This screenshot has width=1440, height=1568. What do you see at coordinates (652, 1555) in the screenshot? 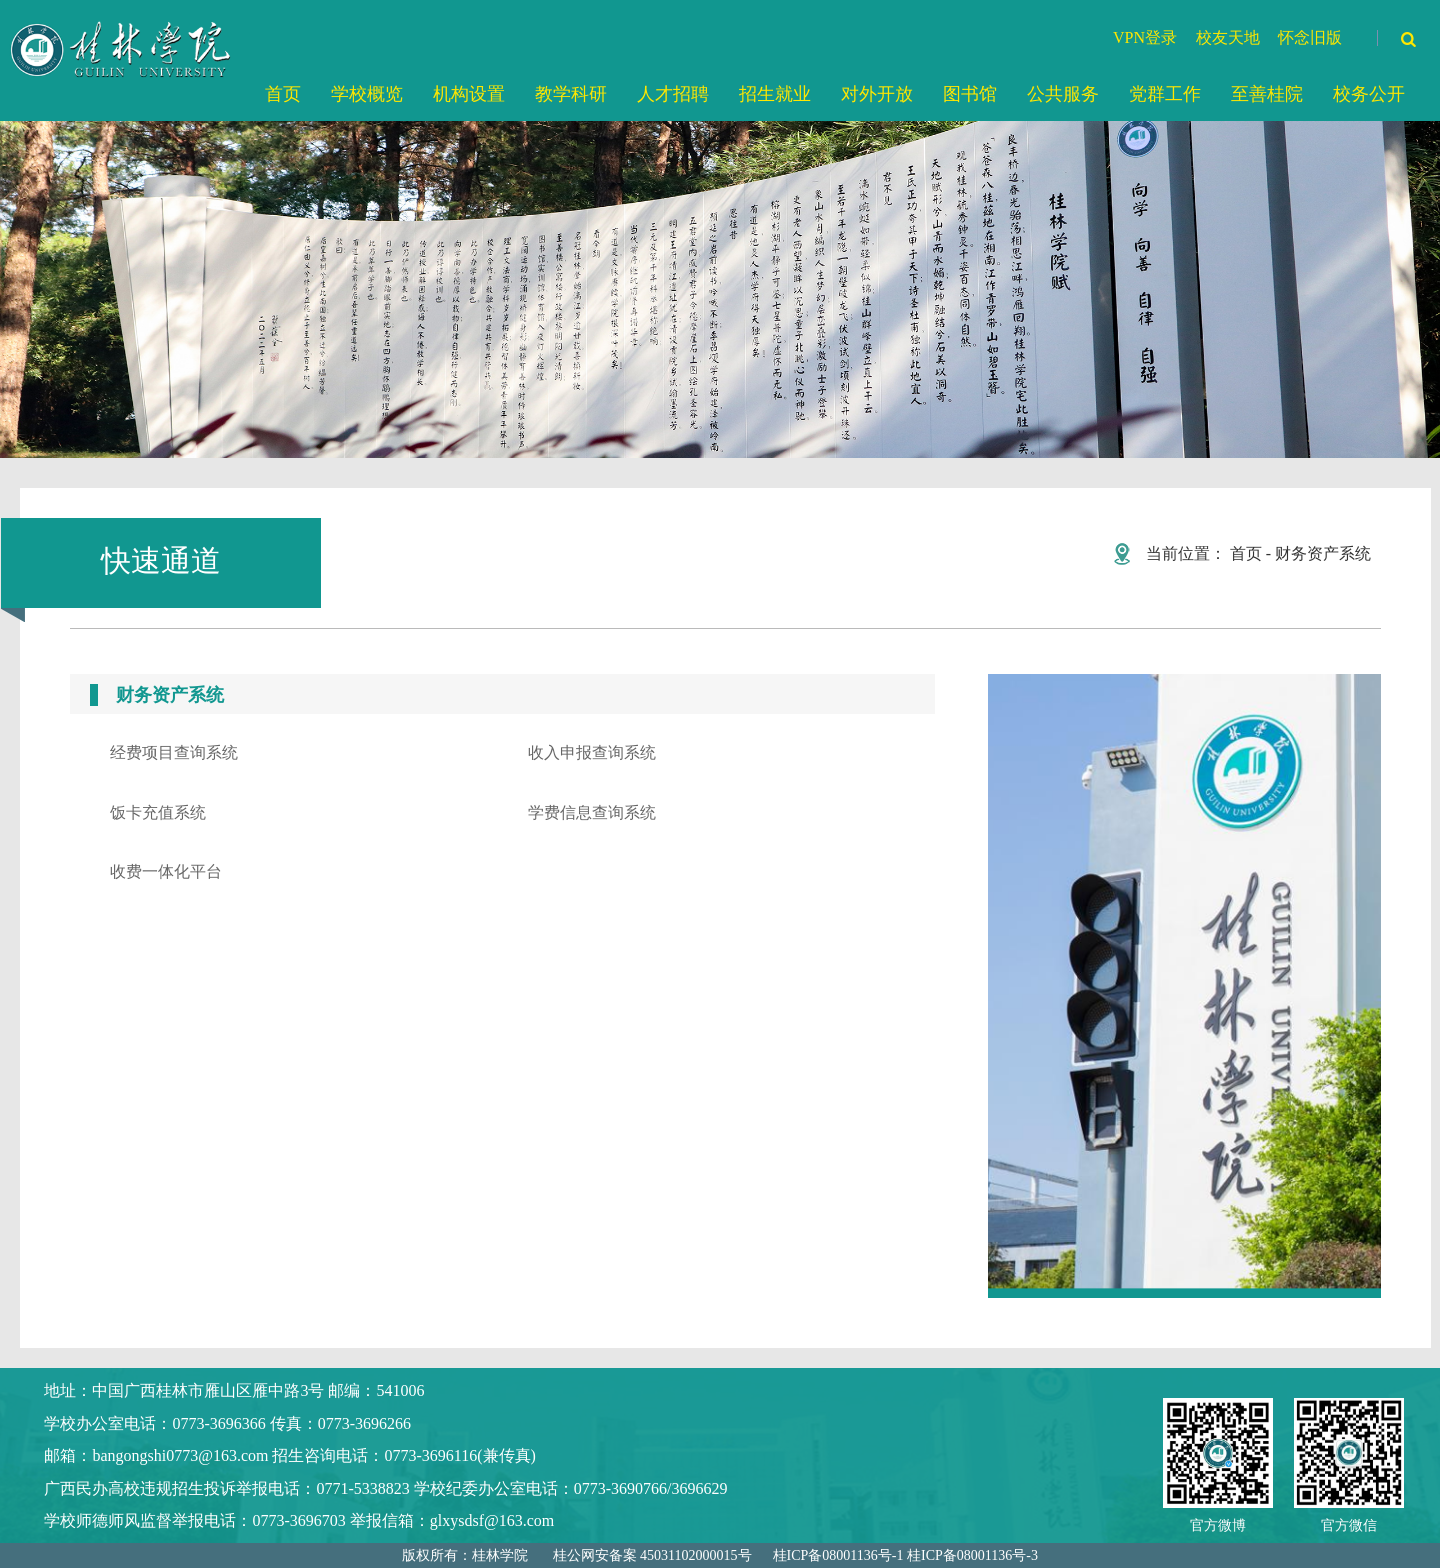
I see `桂公网安备案 45031102000015号` at bounding box center [652, 1555].